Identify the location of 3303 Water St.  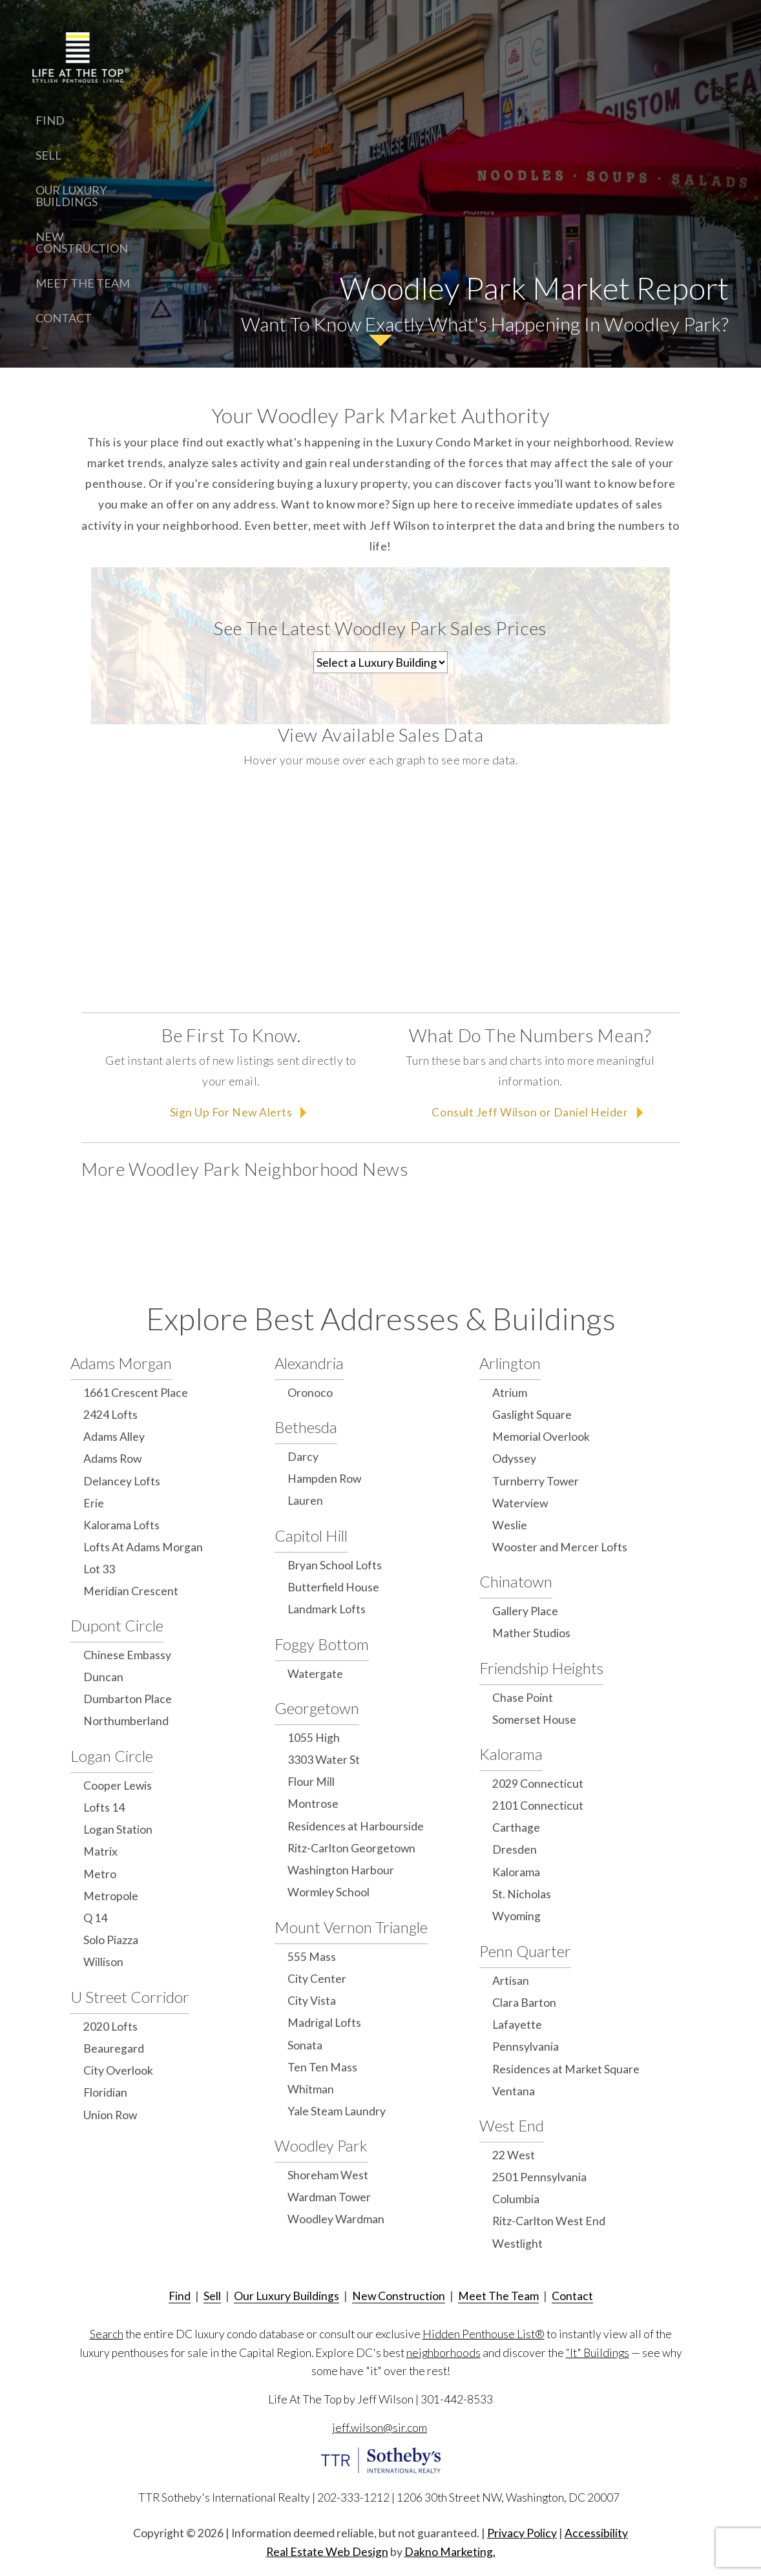
(323, 1759).